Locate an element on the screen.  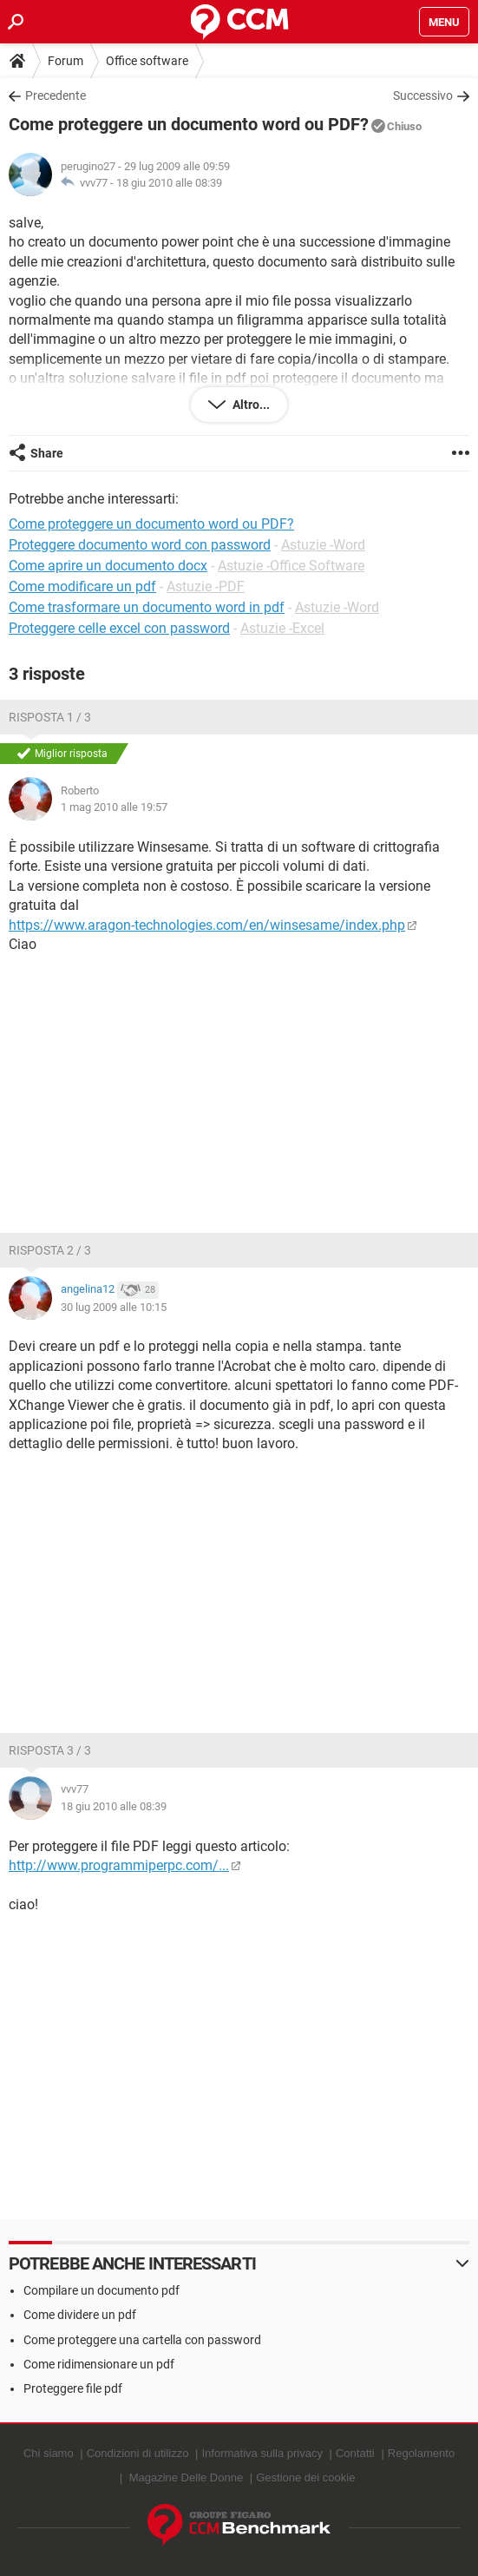
Astuzie -PDF is located at coordinates (206, 586).